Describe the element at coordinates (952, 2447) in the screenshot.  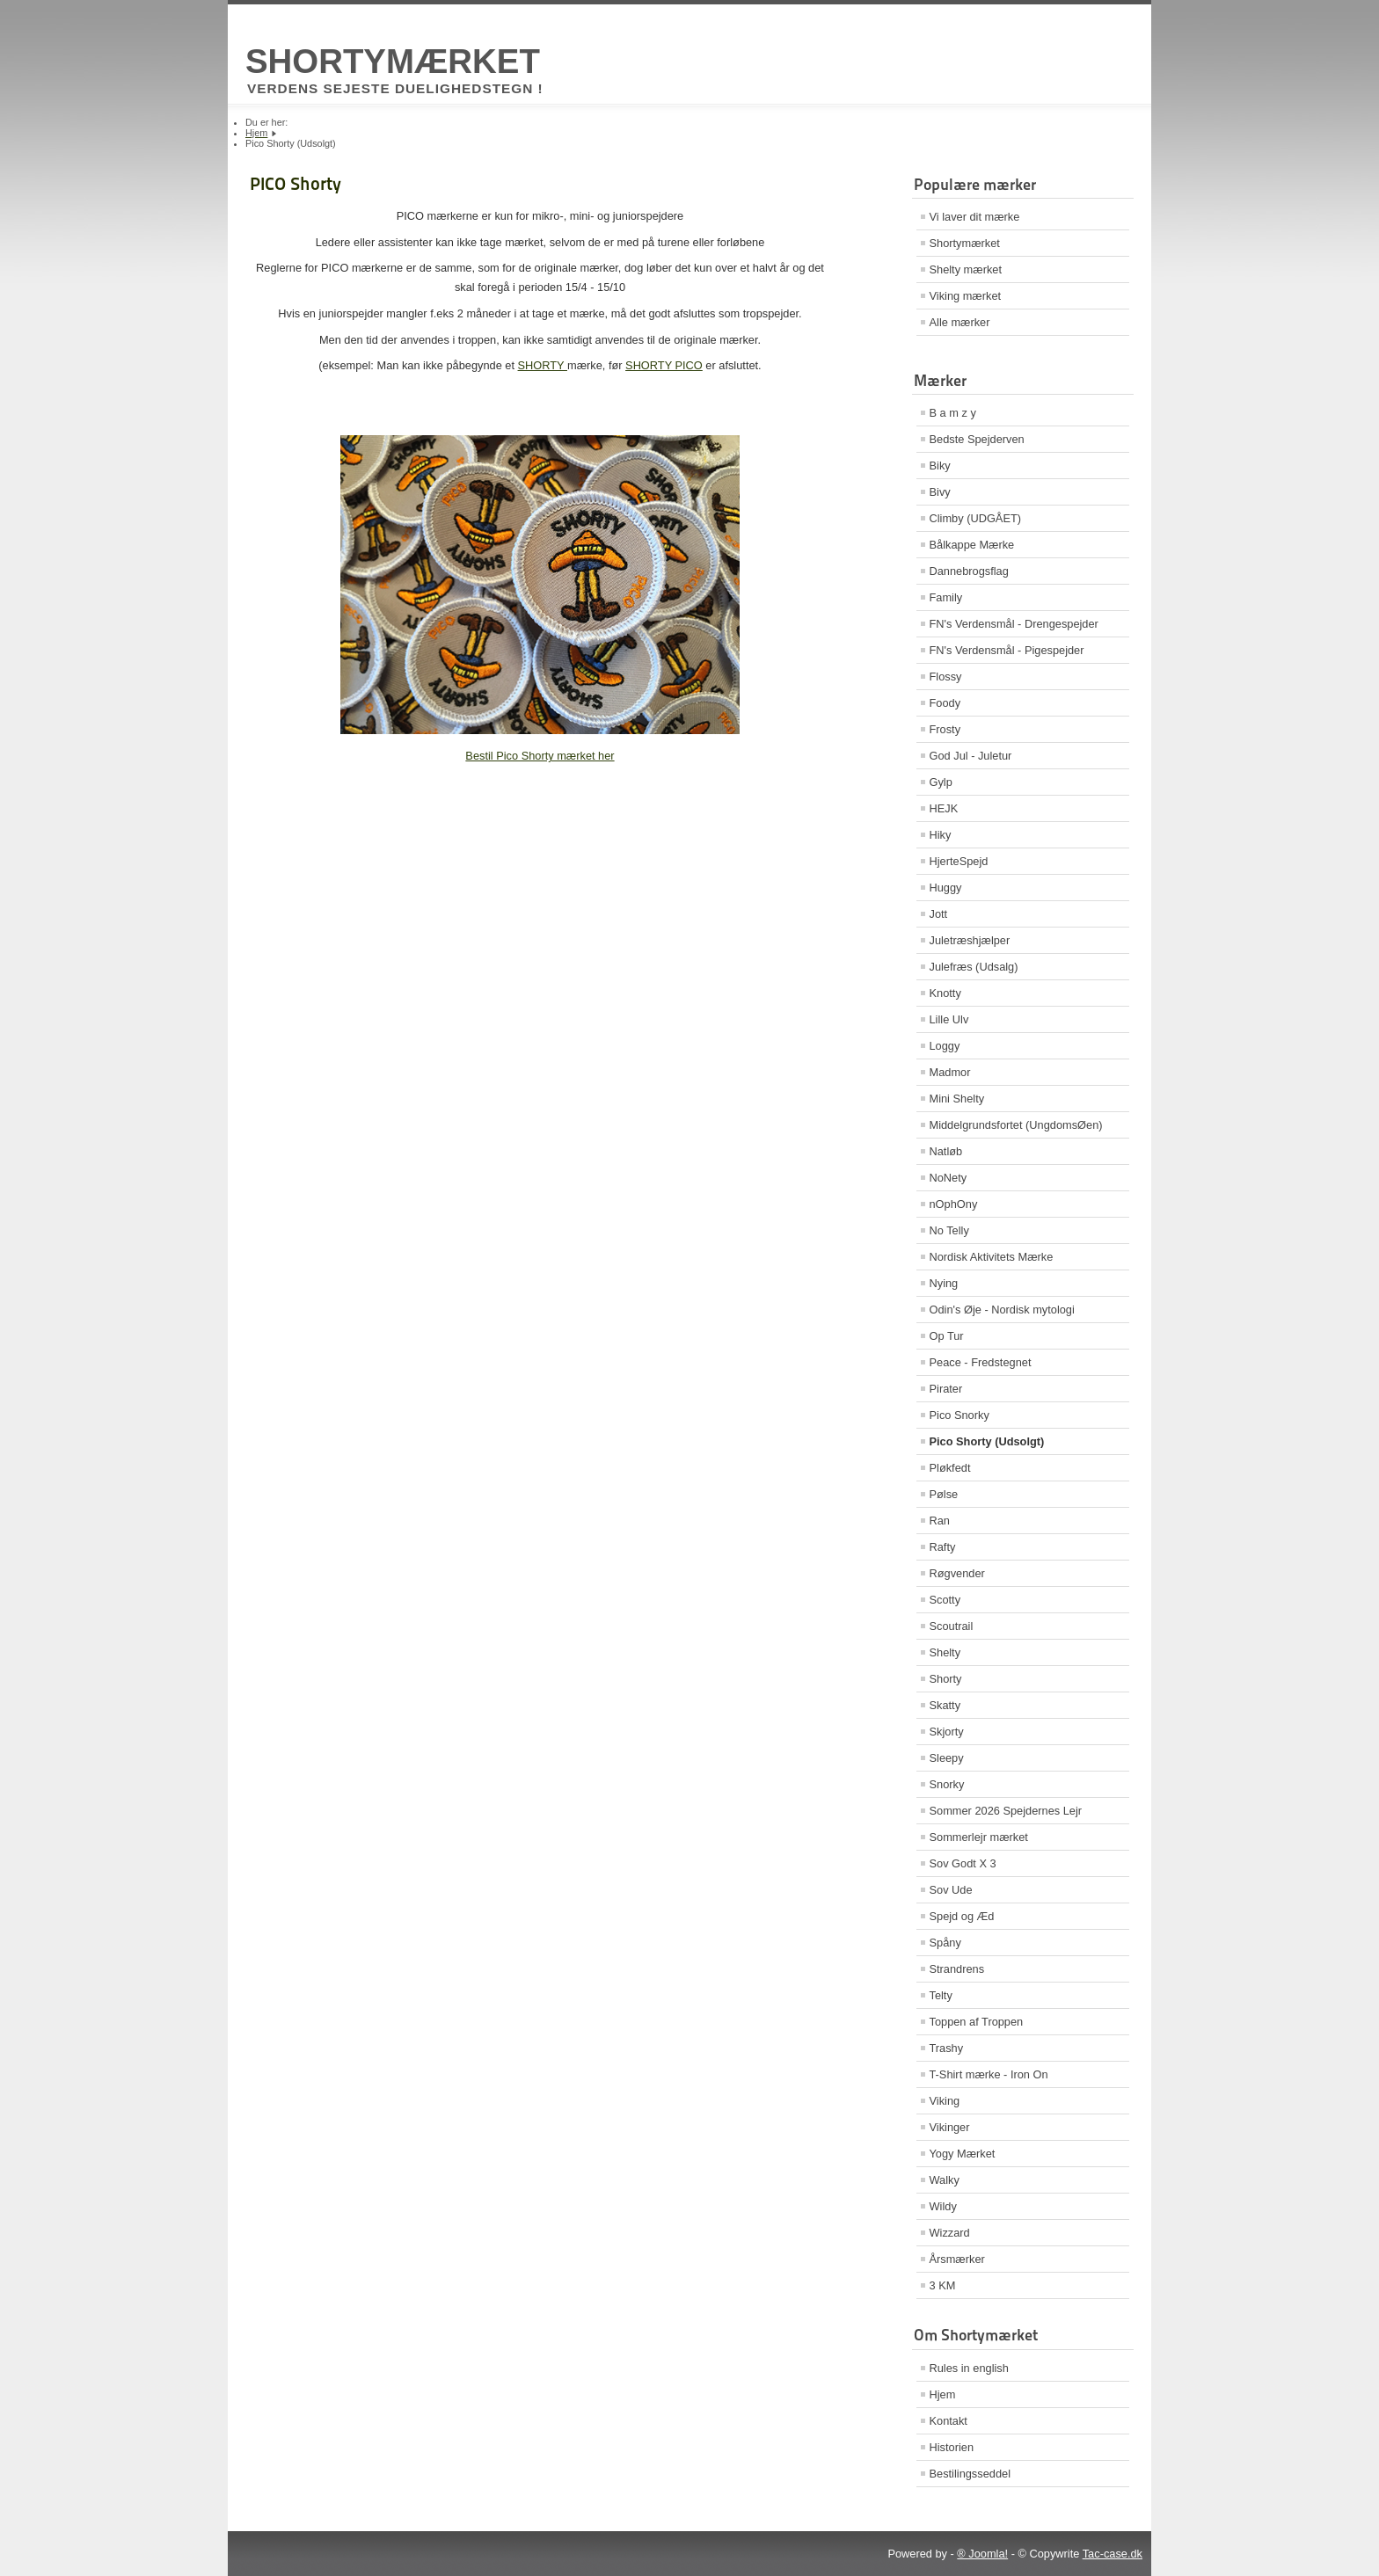
I see `Historien` at that location.